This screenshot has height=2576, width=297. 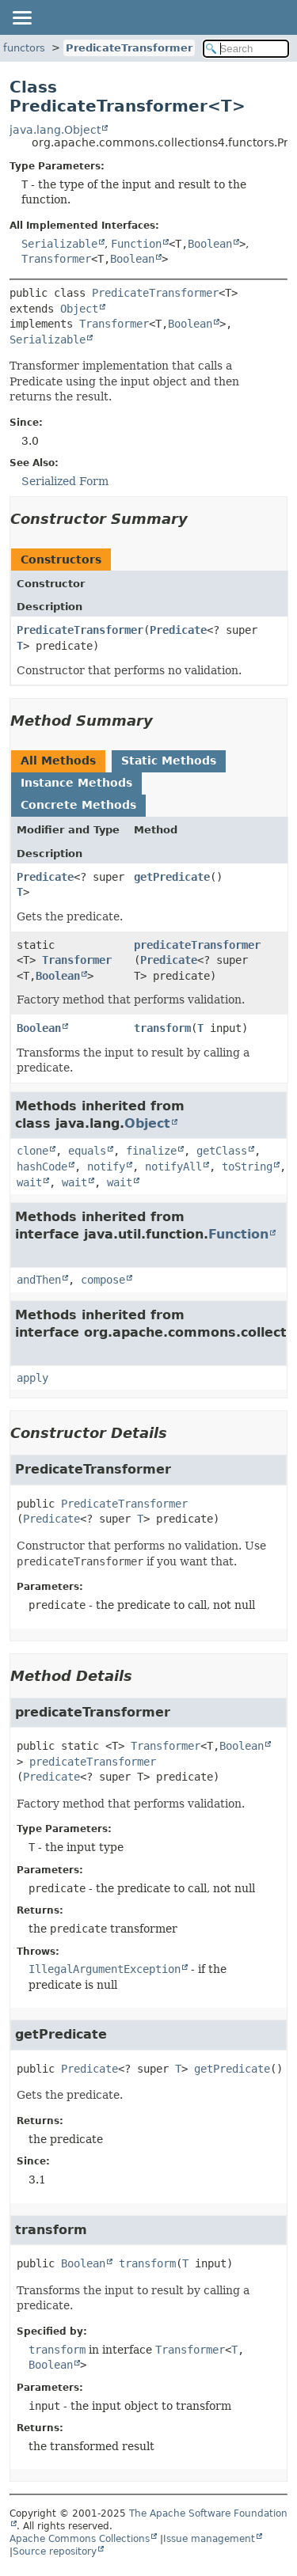 I want to click on apply, so click(x=32, y=1377).